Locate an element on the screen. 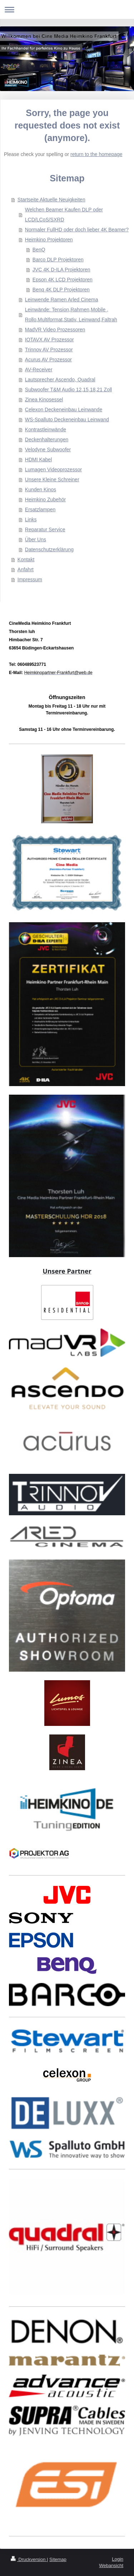 The width and height of the screenshot is (134, 2576). Navigation aufklappen/zuklappen is located at coordinates (67, 9).